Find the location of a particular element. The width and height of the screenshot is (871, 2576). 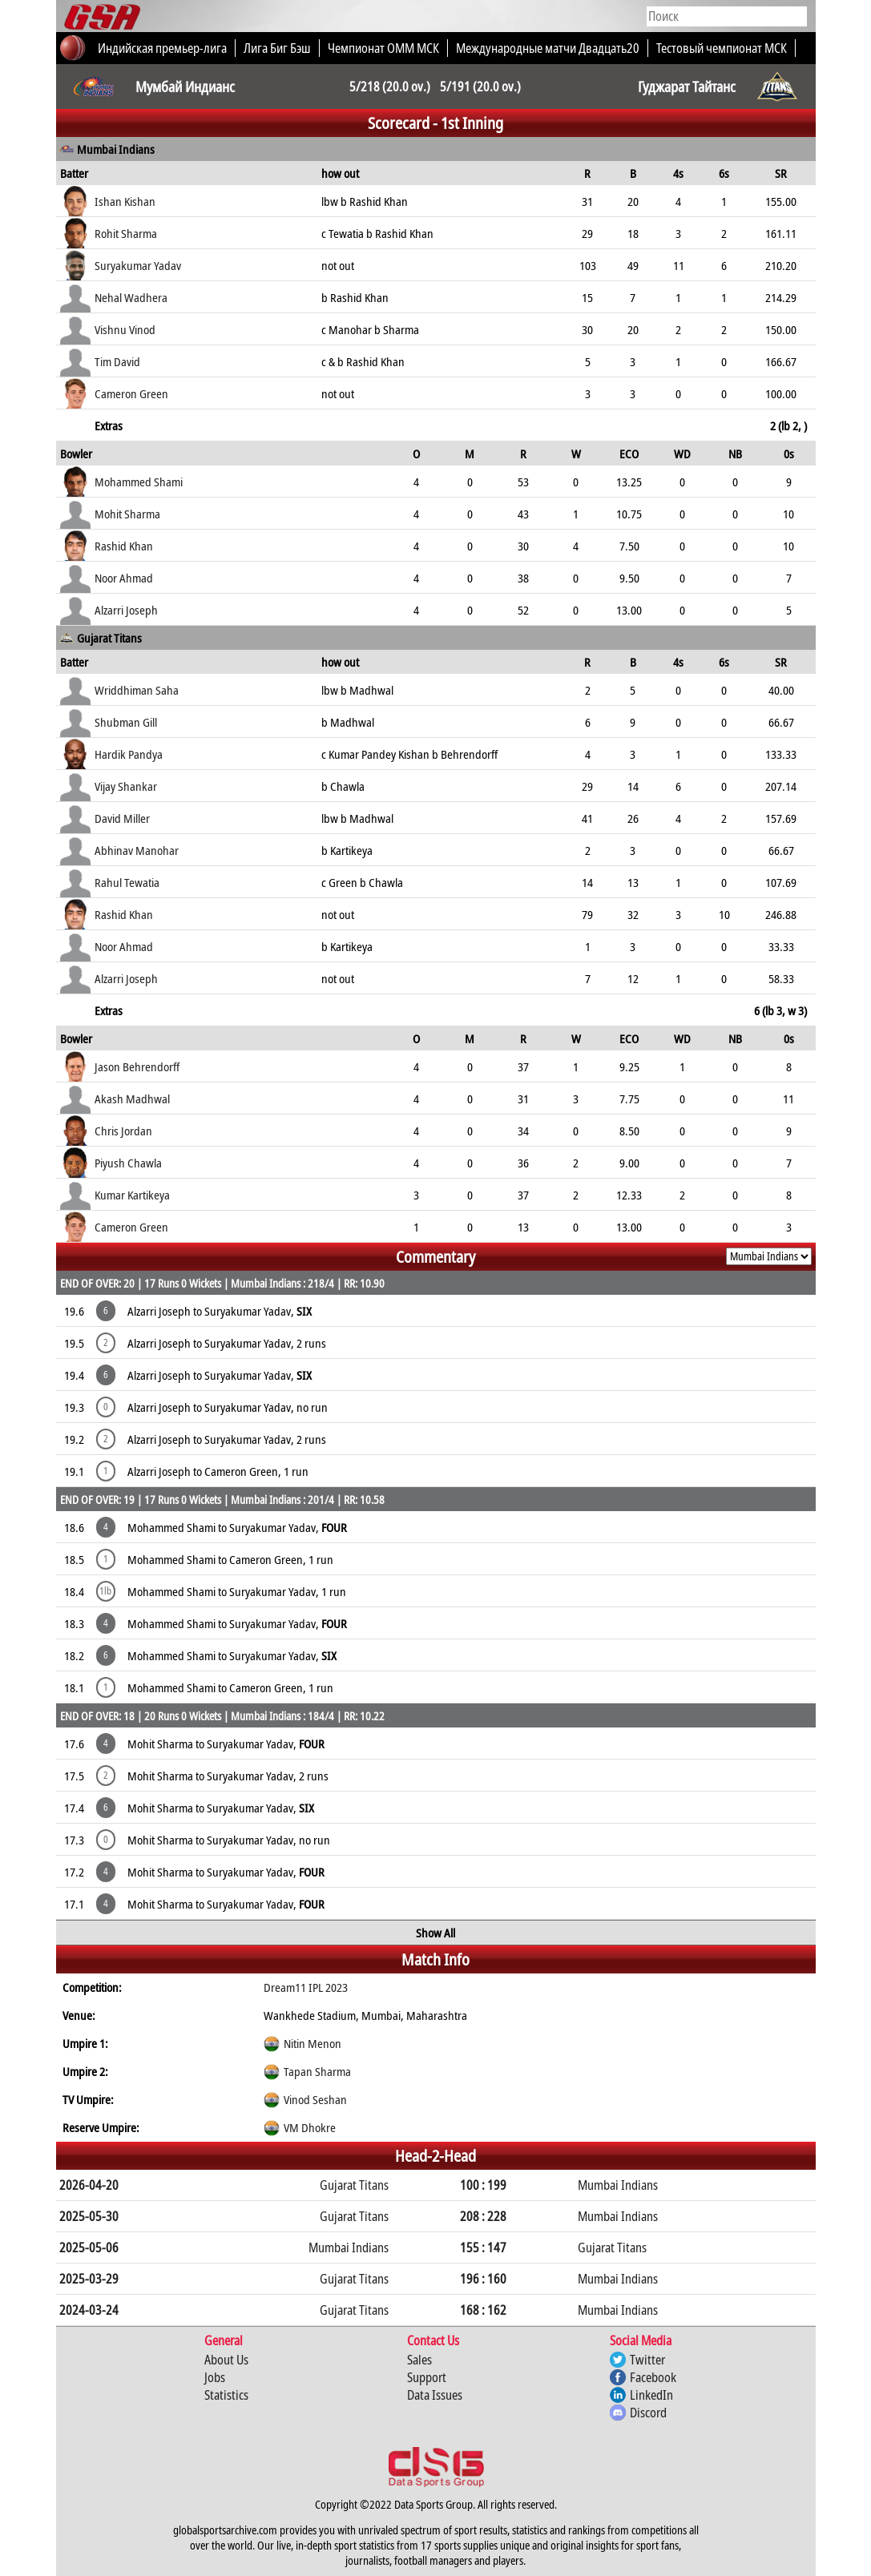

Chris Jordan is located at coordinates (123, 1131).